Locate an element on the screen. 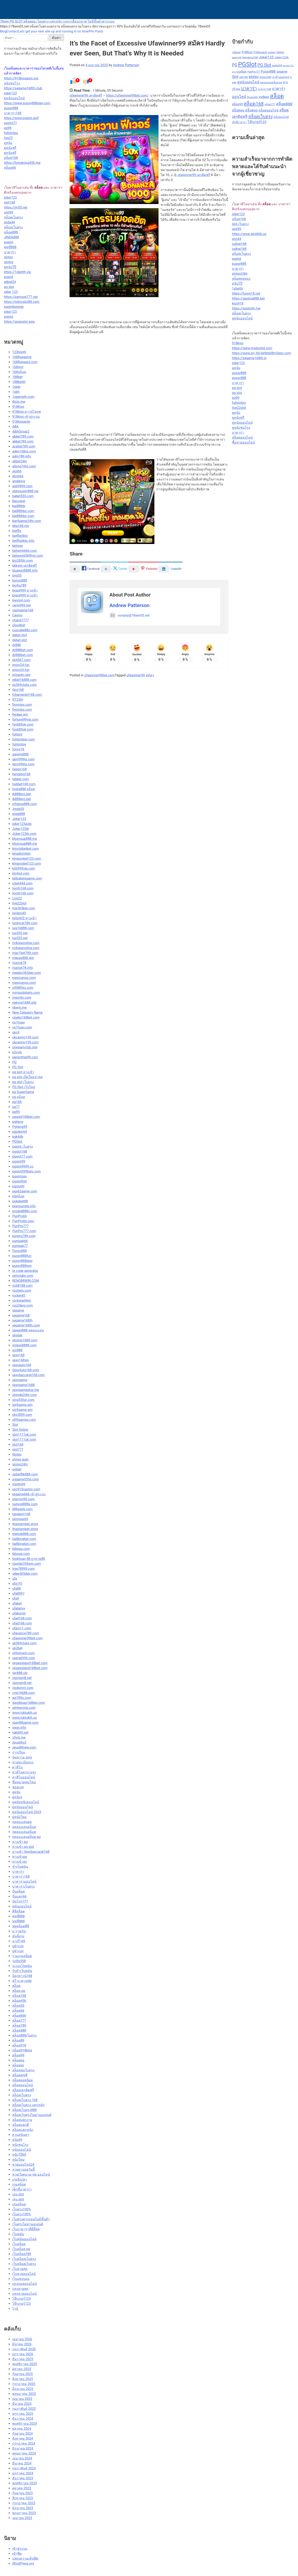 The height and width of the screenshot is (2576, 298). สล็อตเว็บตรง [สล็อตเว็บตรง (15 รายการ)] is located at coordinates (260, 116).